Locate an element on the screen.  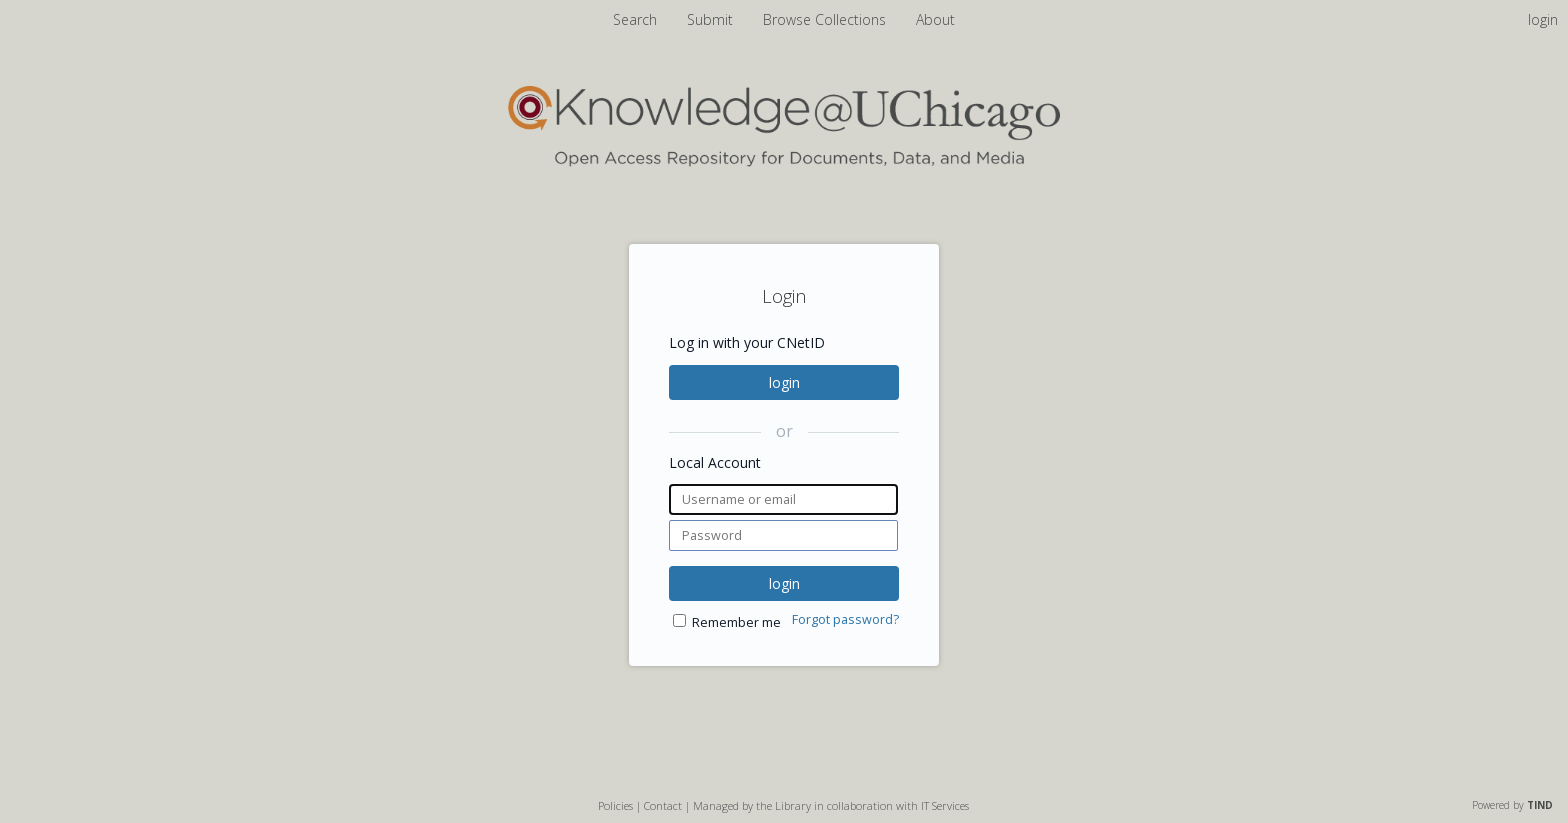
About is located at coordinates (935, 19).